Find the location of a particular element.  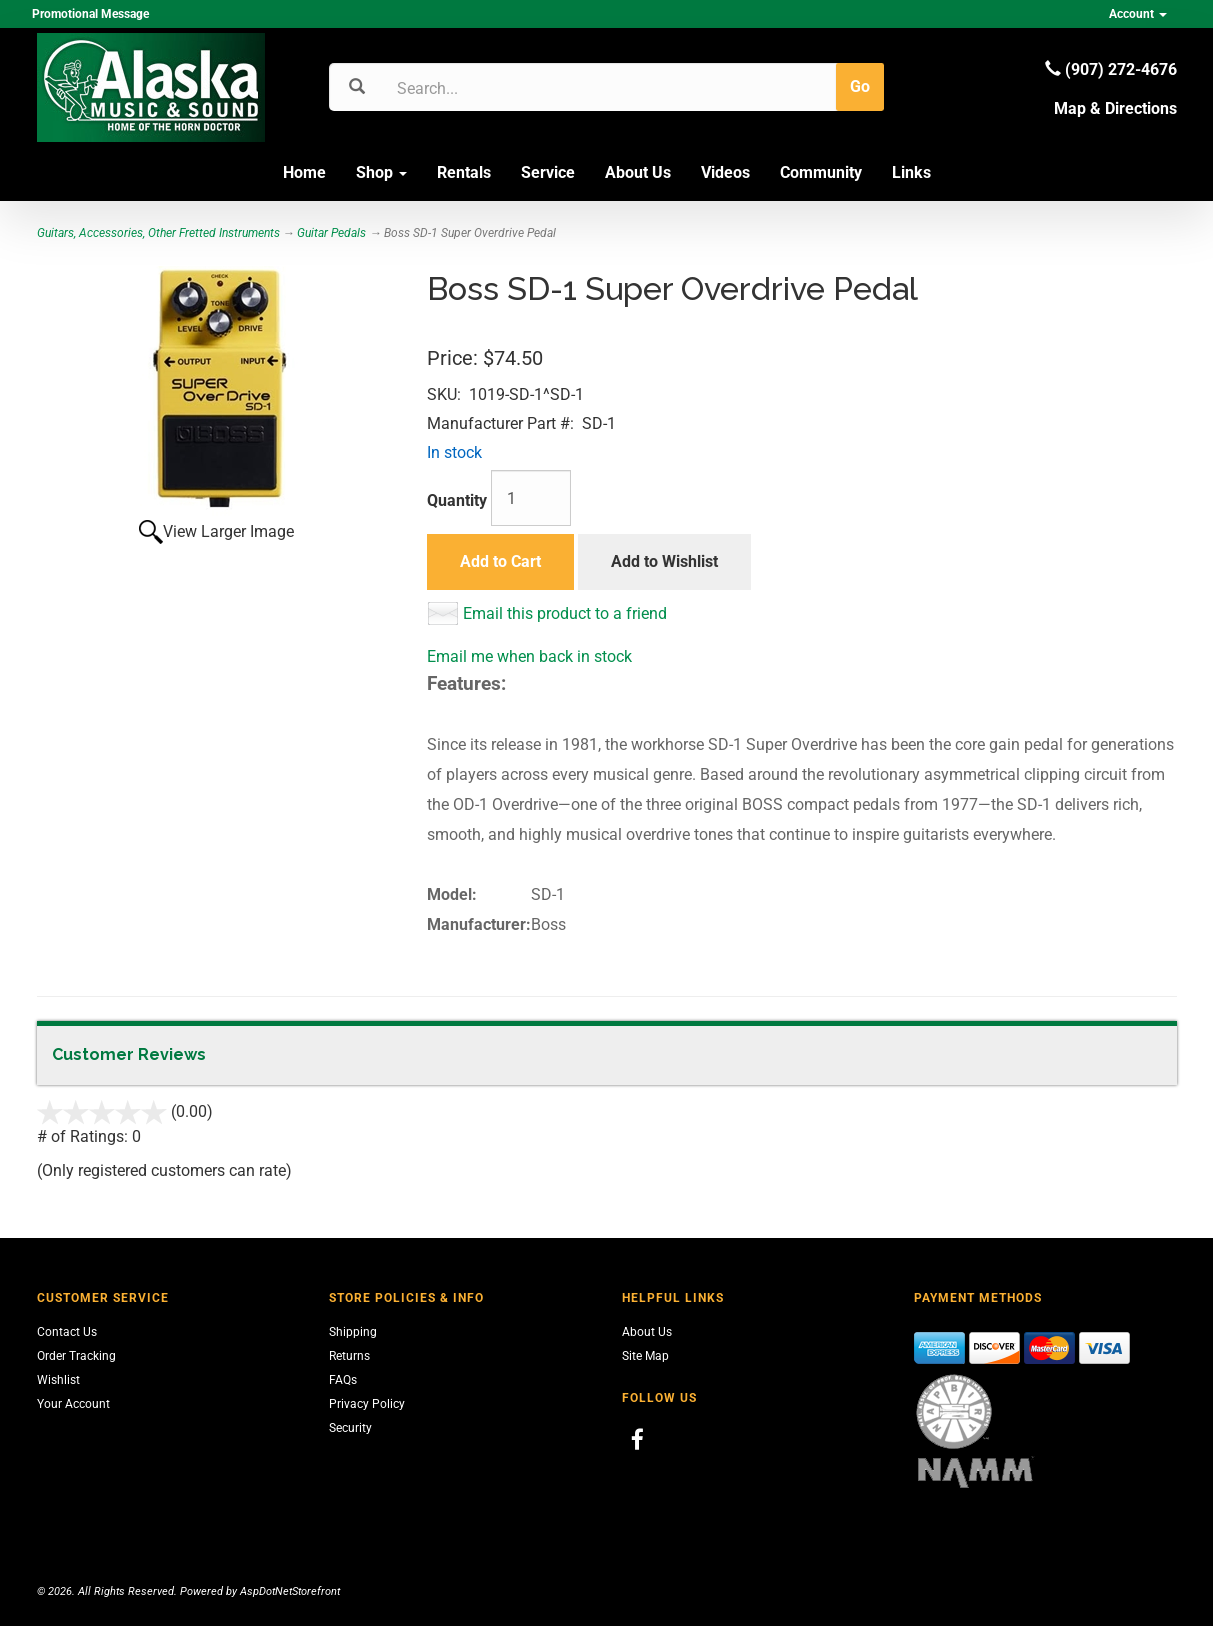

Links is located at coordinates (911, 172).